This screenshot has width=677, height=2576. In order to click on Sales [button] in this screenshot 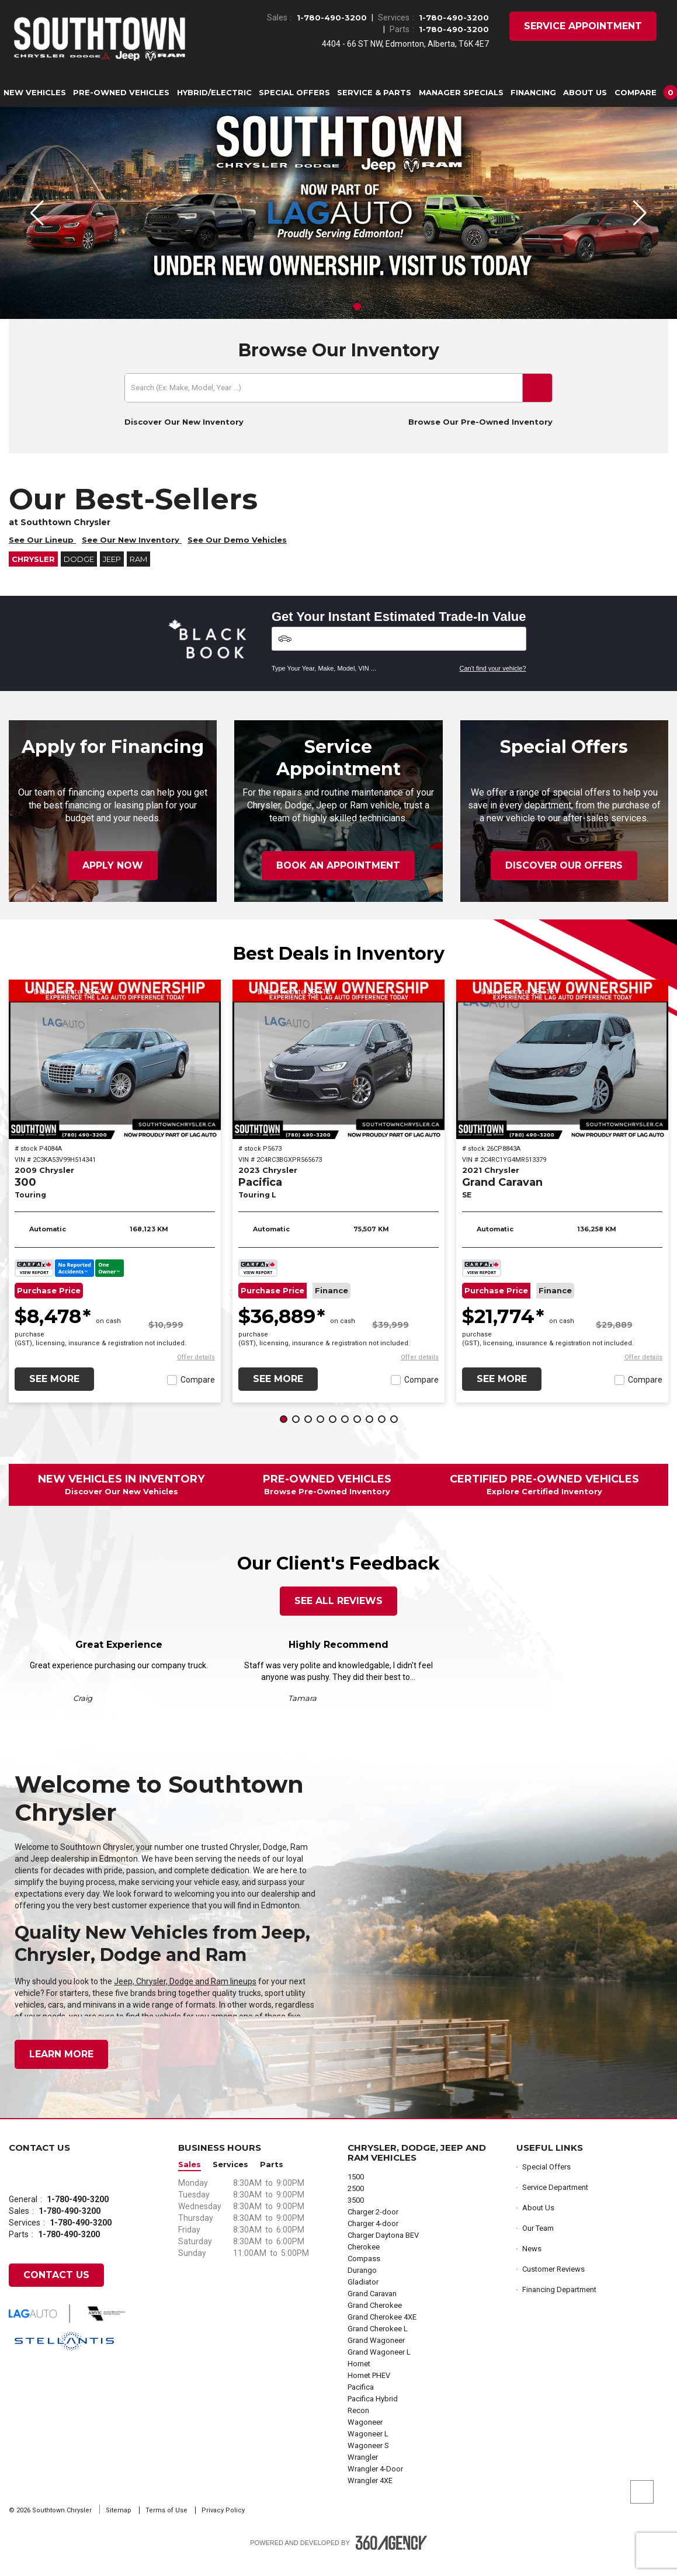, I will do `click(189, 2181)`.